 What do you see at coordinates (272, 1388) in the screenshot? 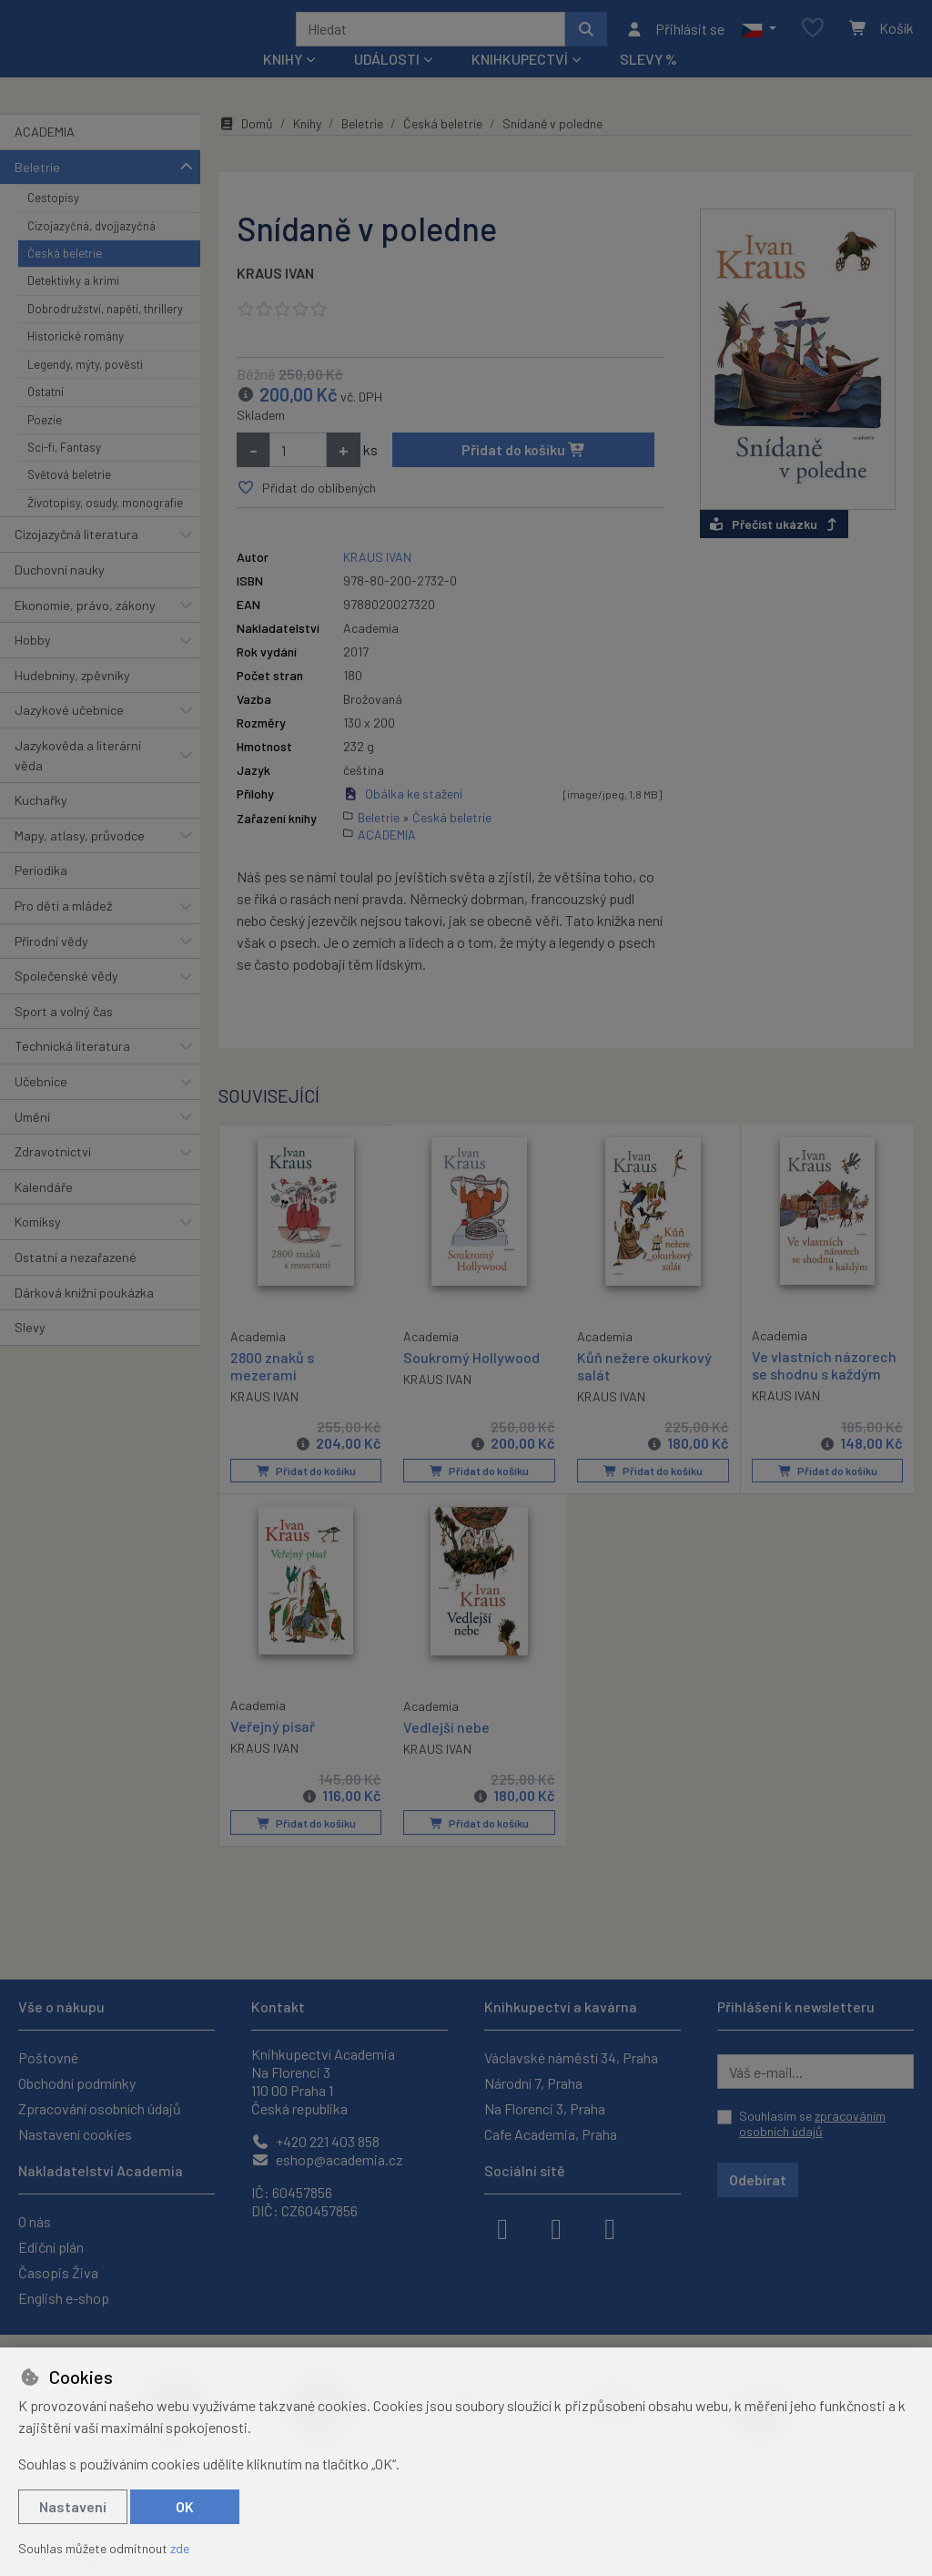
I see `2800 znaků s mezerami` at bounding box center [272, 1388].